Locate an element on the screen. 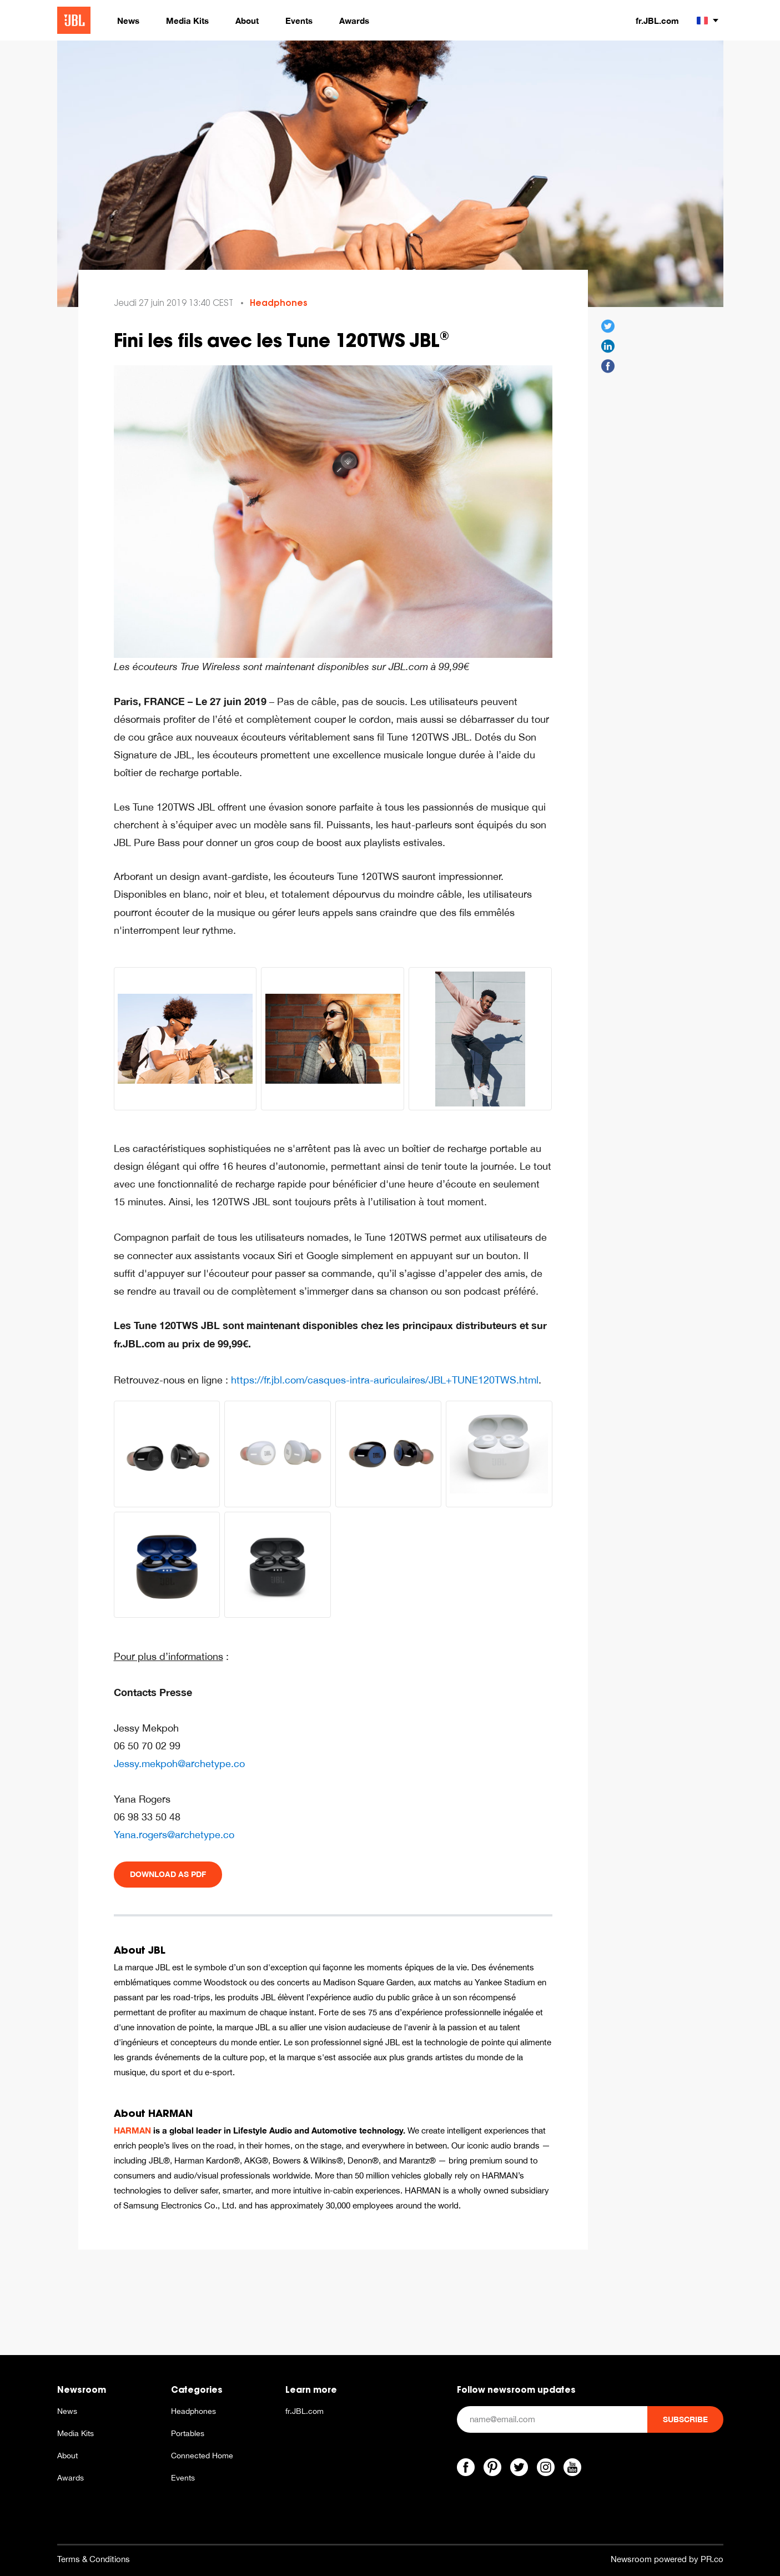 This screenshot has width=780, height=2576. Yana.rogers@archetype.co is located at coordinates (174, 1834).